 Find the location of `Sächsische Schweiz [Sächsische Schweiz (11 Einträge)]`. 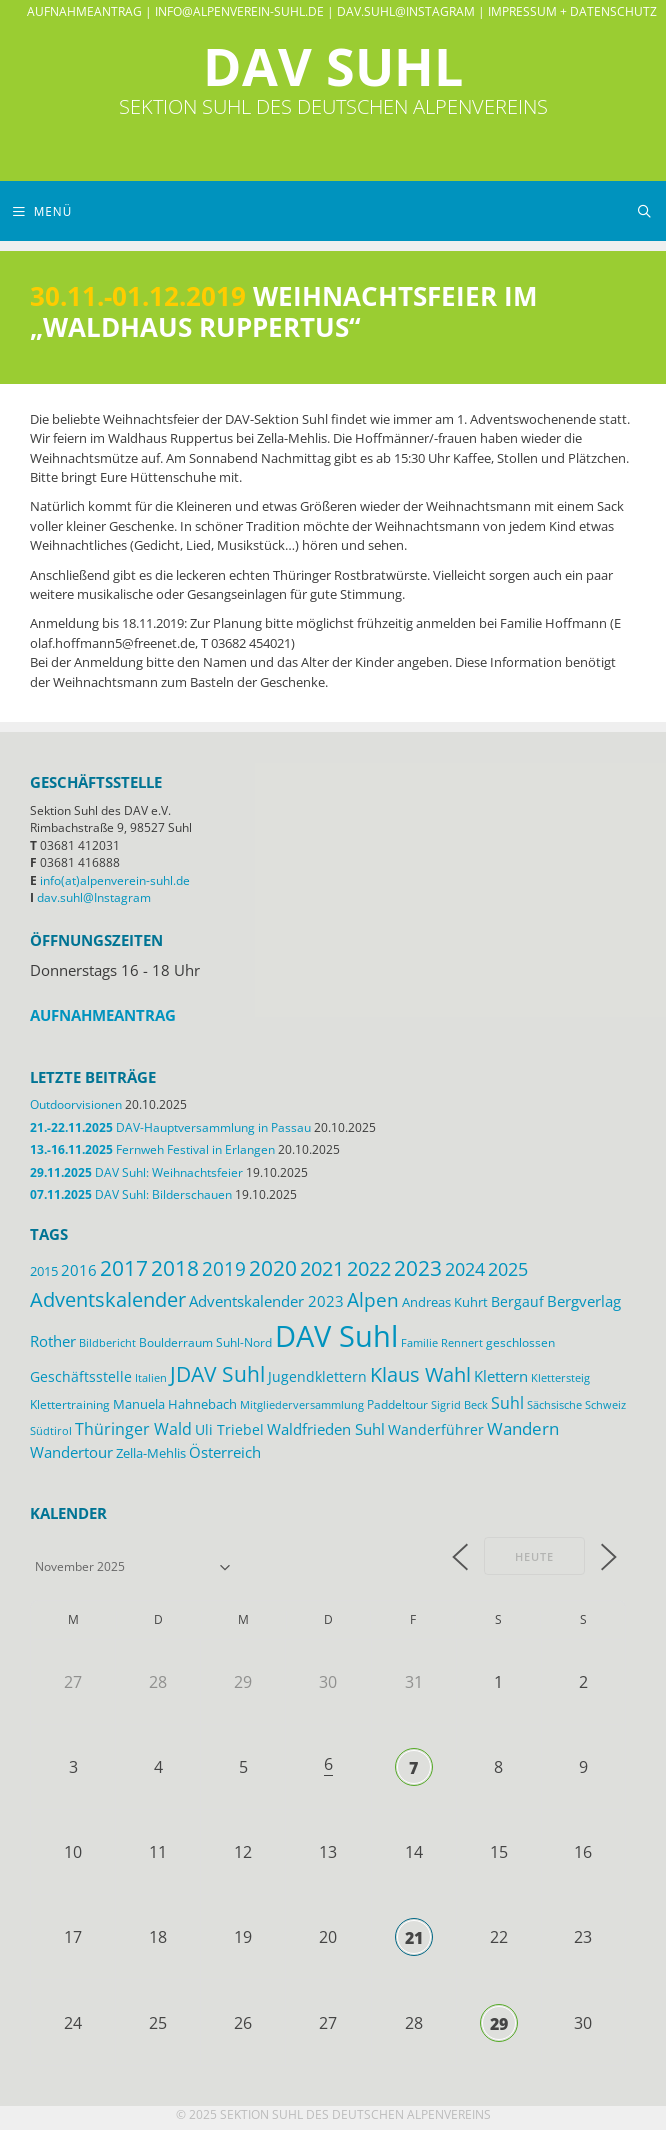

Sächsische Schweiz [Sächsische Schweiz (11 Einträge)] is located at coordinates (576, 1404).